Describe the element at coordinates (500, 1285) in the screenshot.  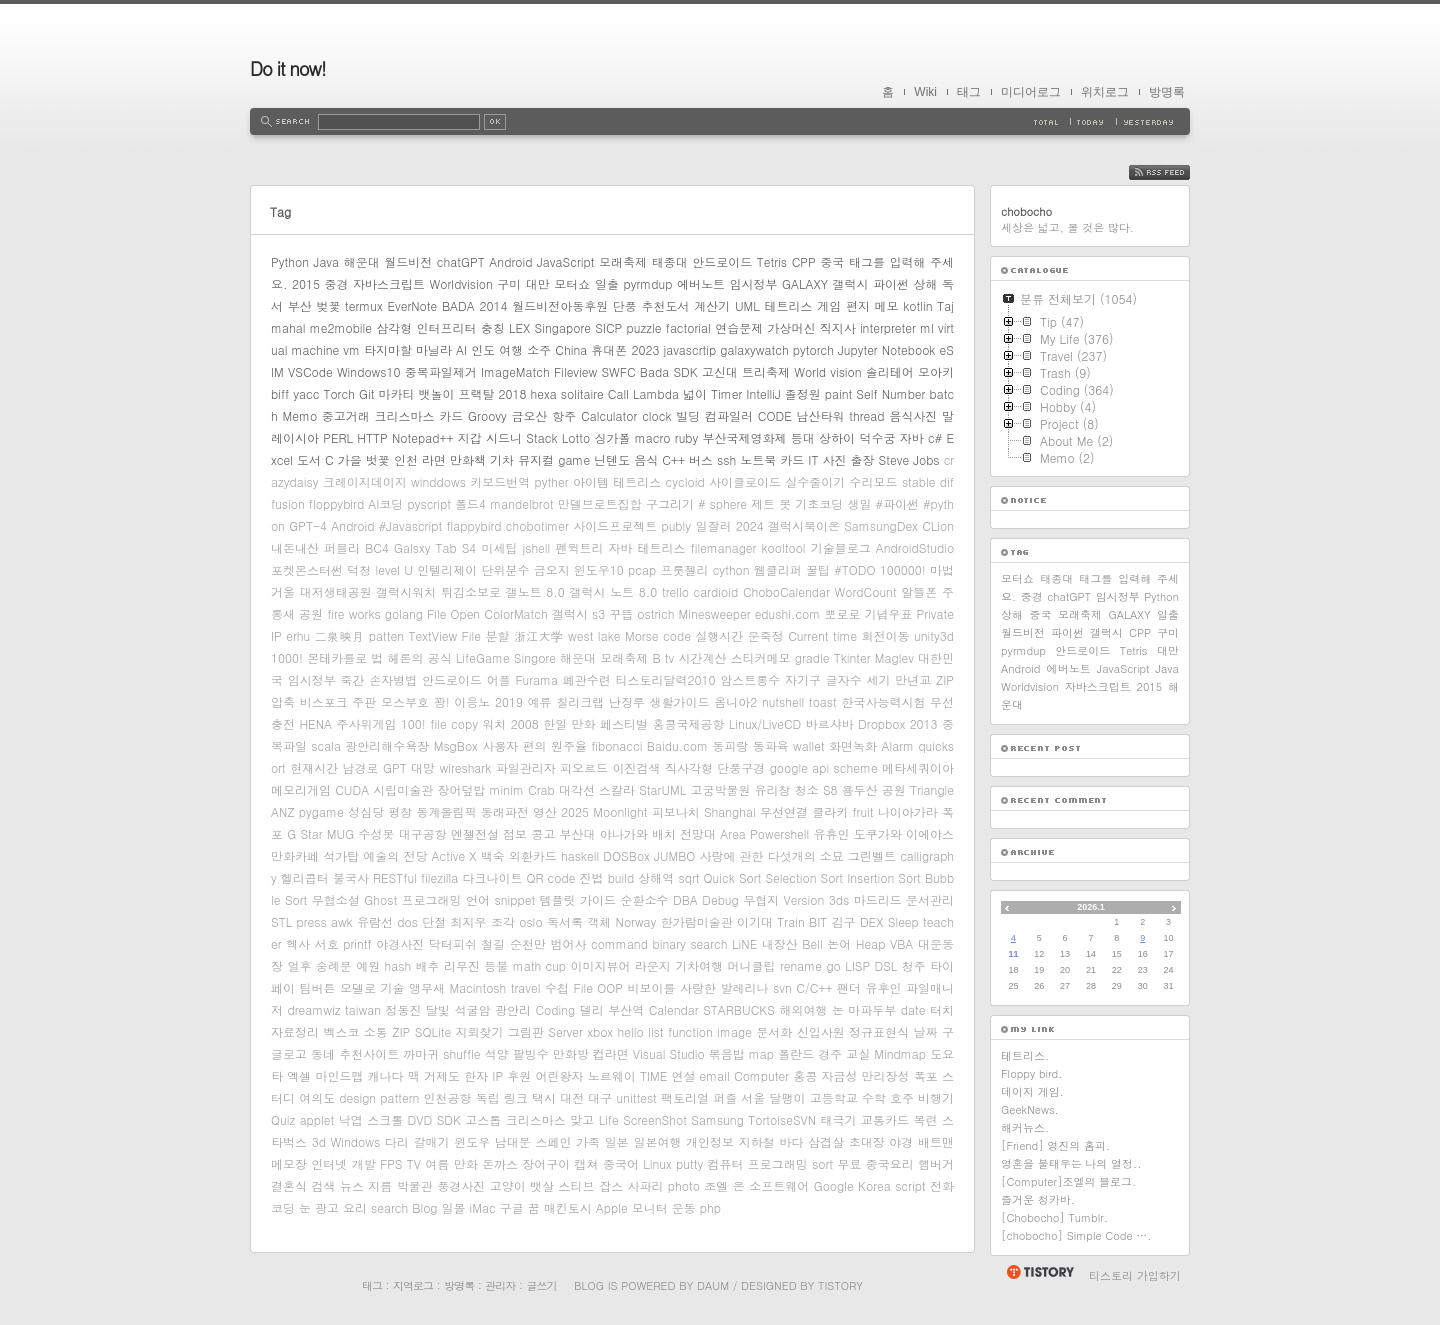
I see `관리자` at that location.